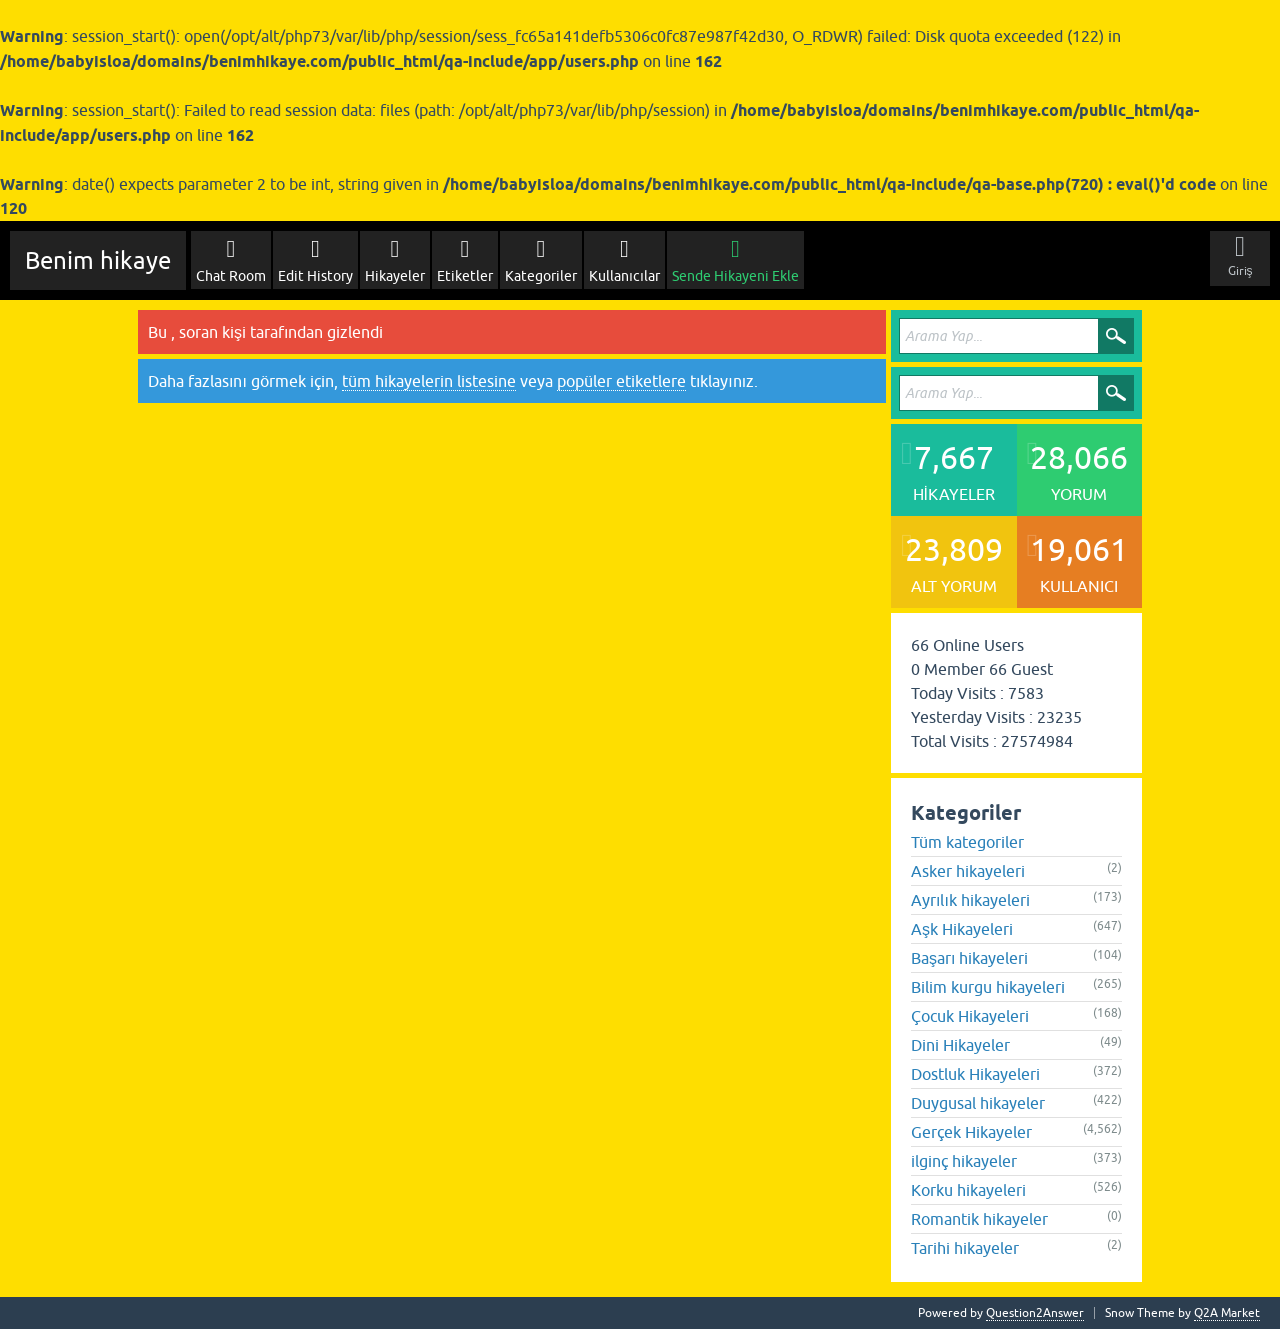 The width and height of the screenshot is (1280, 1329). What do you see at coordinates (1227, 1313) in the screenshot?
I see `Q2A Market` at bounding box center [1227, 1313].